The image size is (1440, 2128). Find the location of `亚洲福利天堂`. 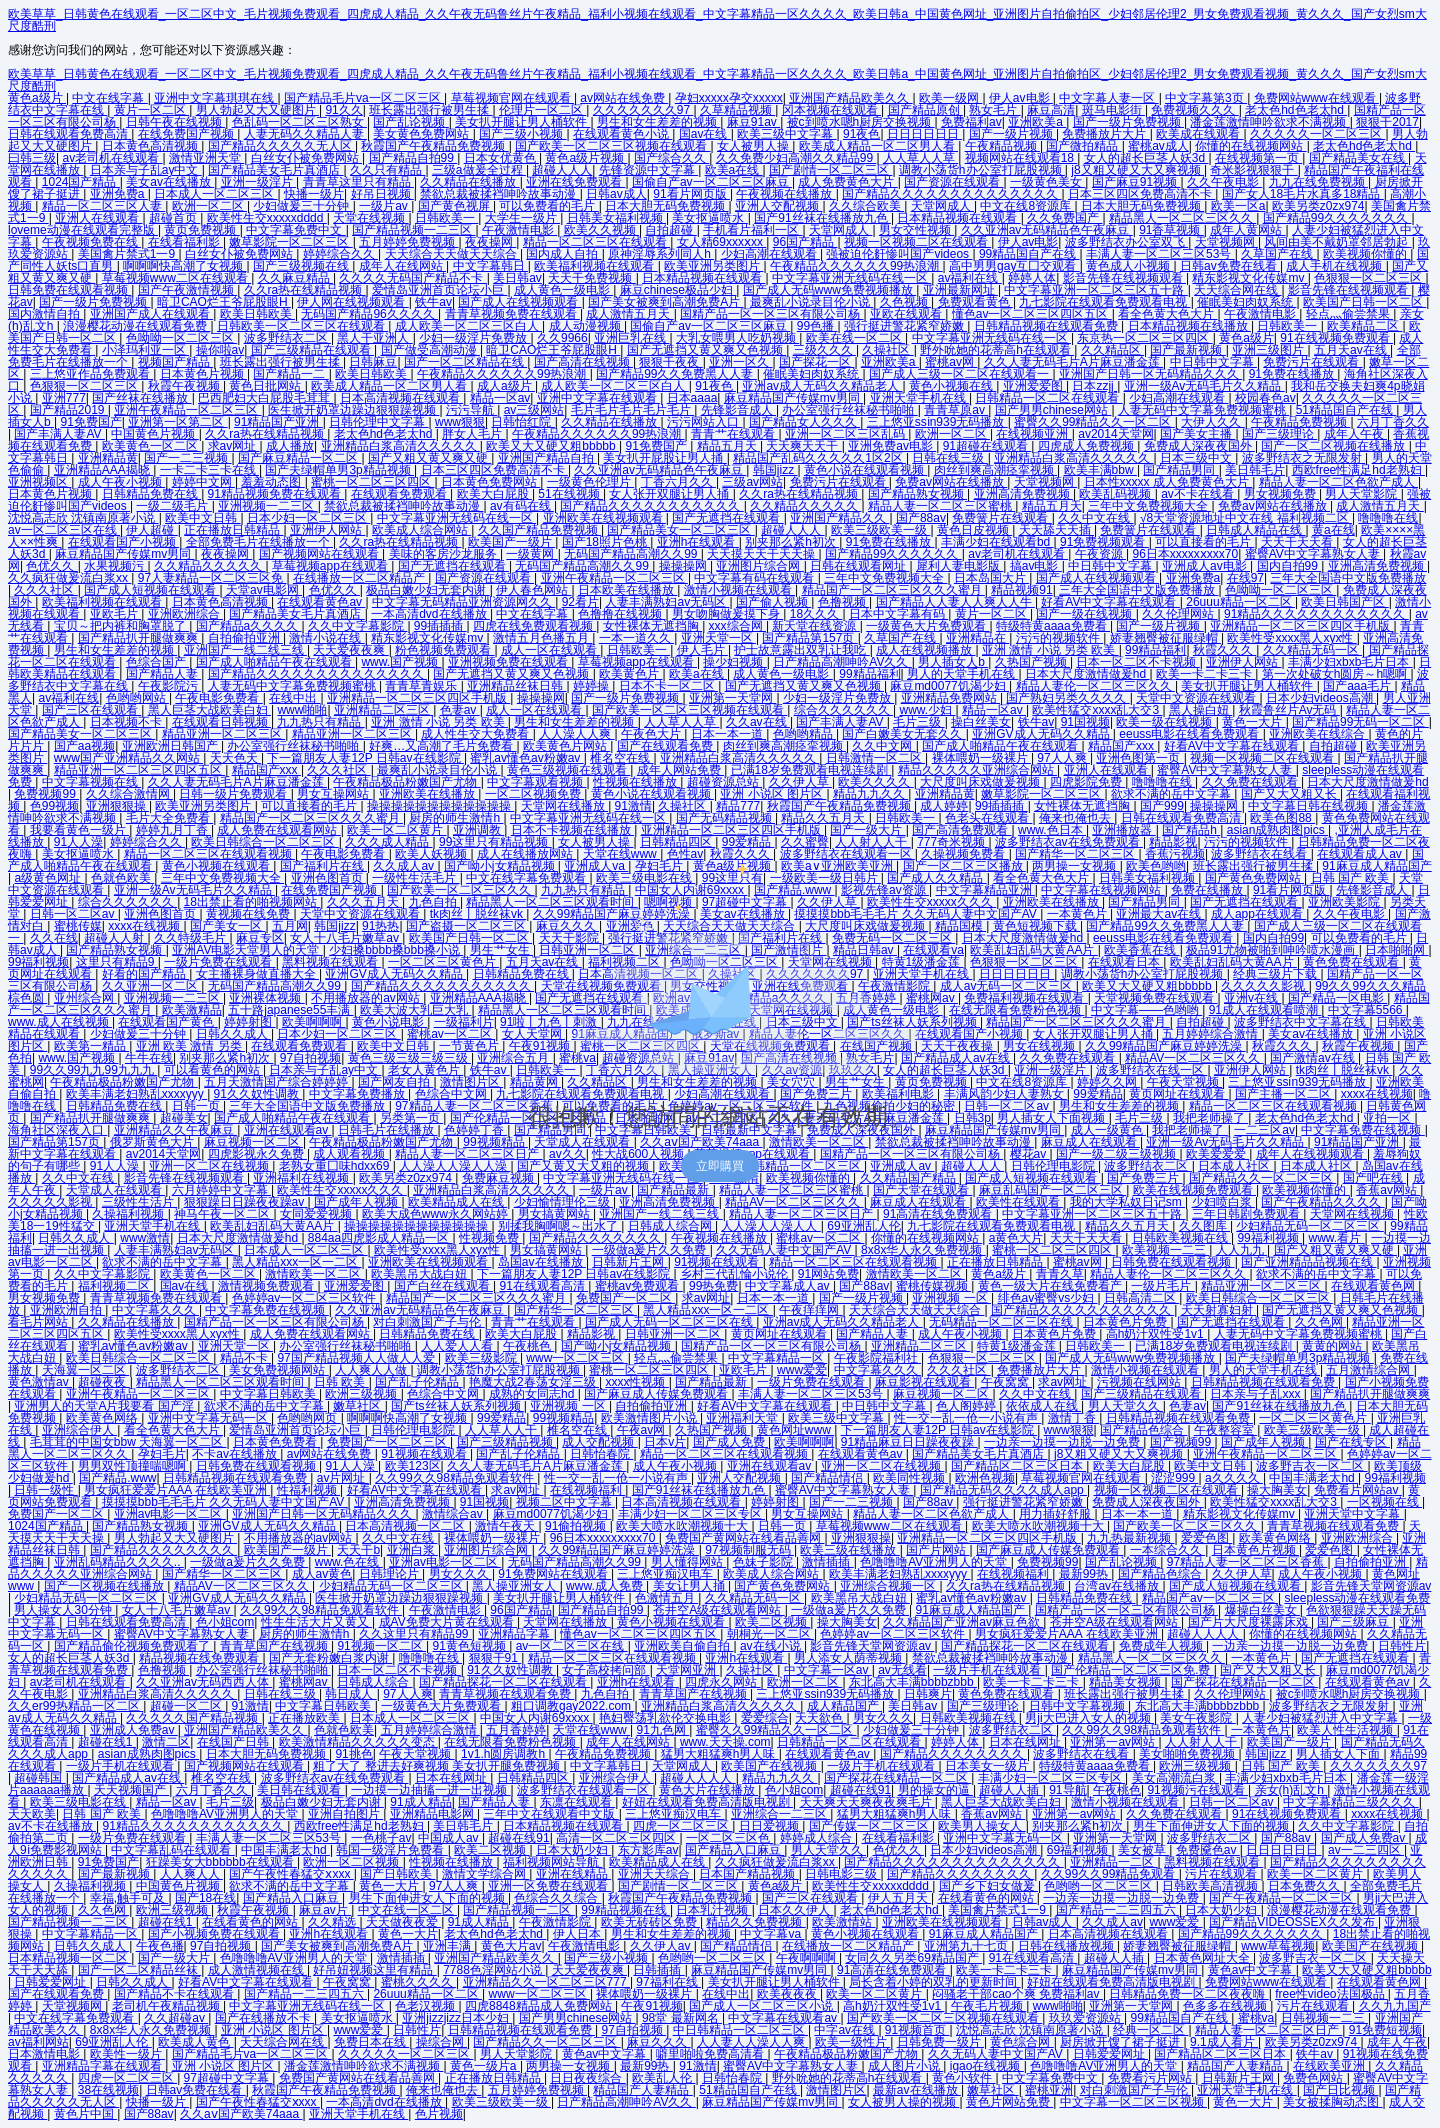

亚洲福利天堂 is located at coordinates (743, 1418).